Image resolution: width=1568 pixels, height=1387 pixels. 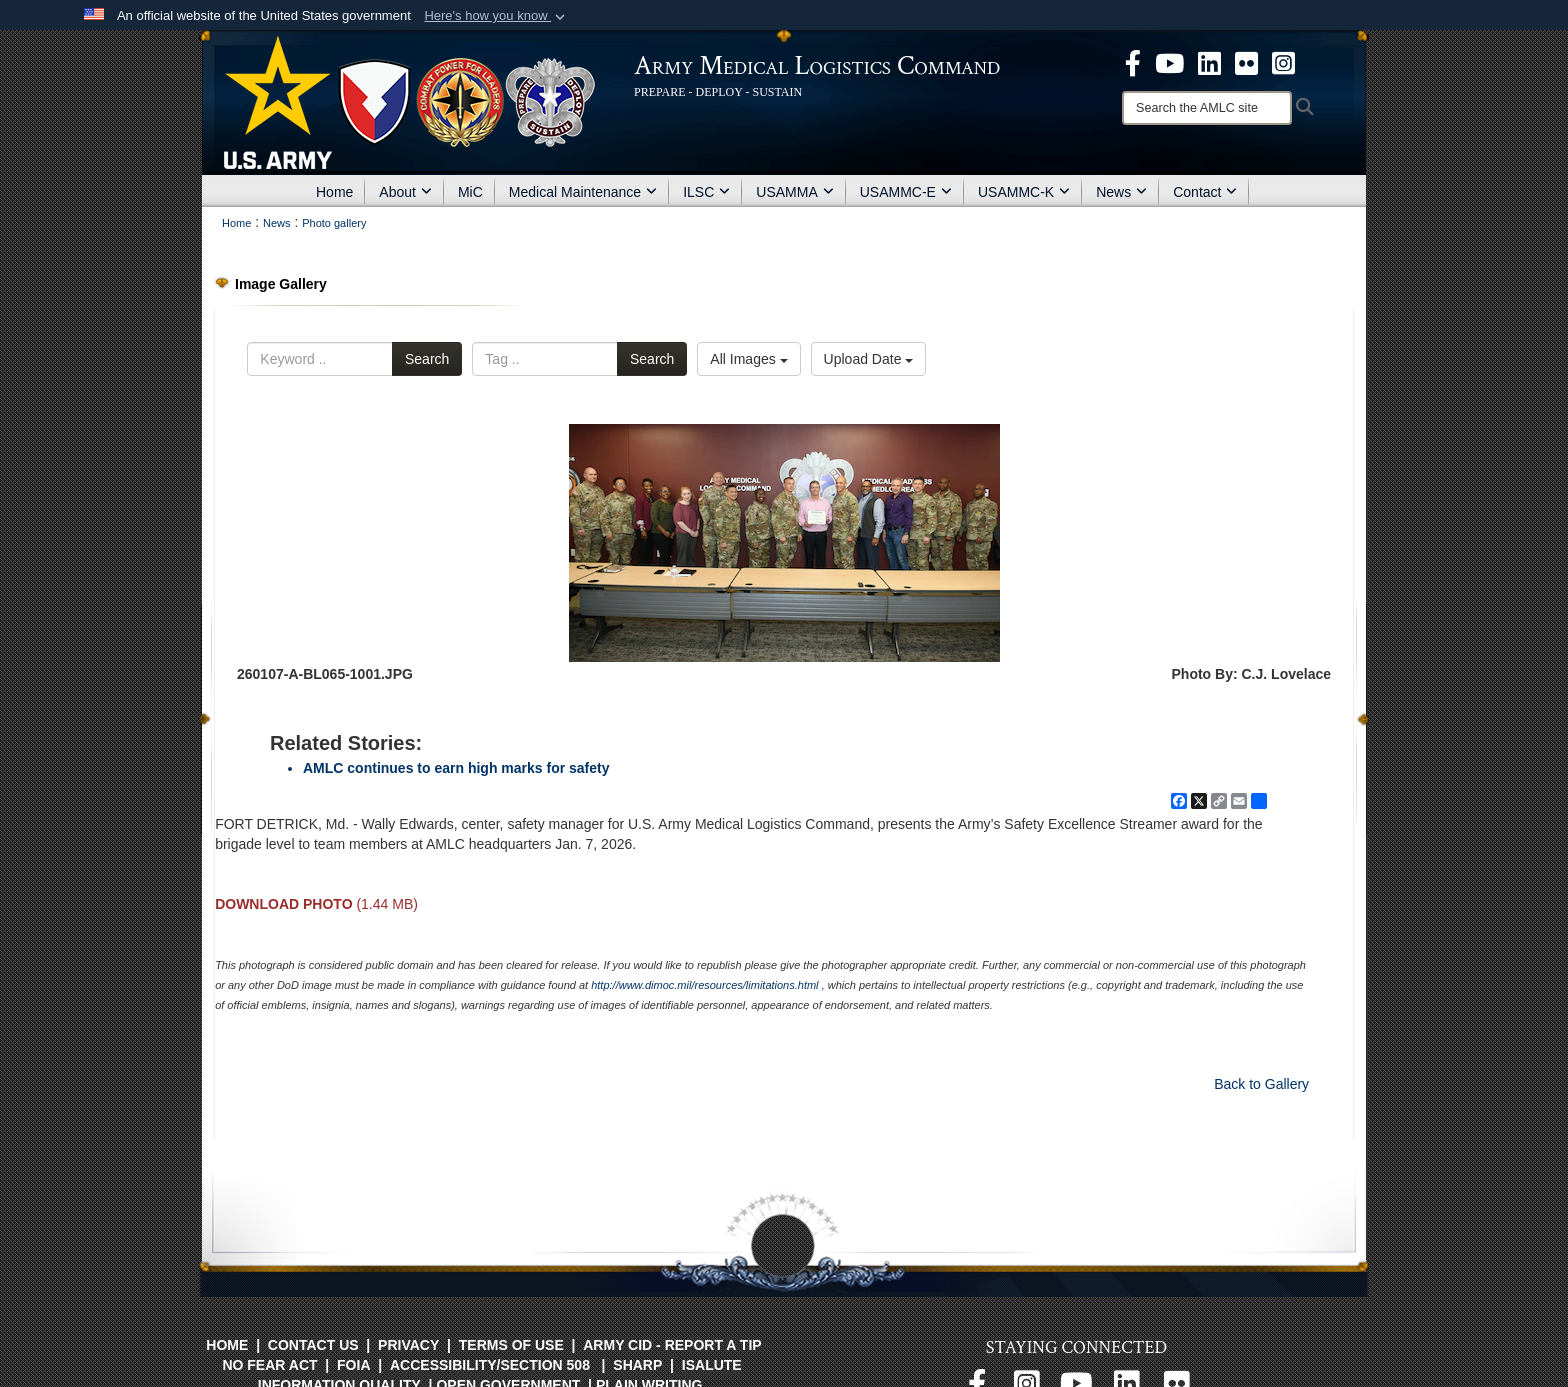 What do you see at coordinates (490, 1365) in the screenshot?
I see `Accessibility/Section 508` at bounding box center [490, 1365].